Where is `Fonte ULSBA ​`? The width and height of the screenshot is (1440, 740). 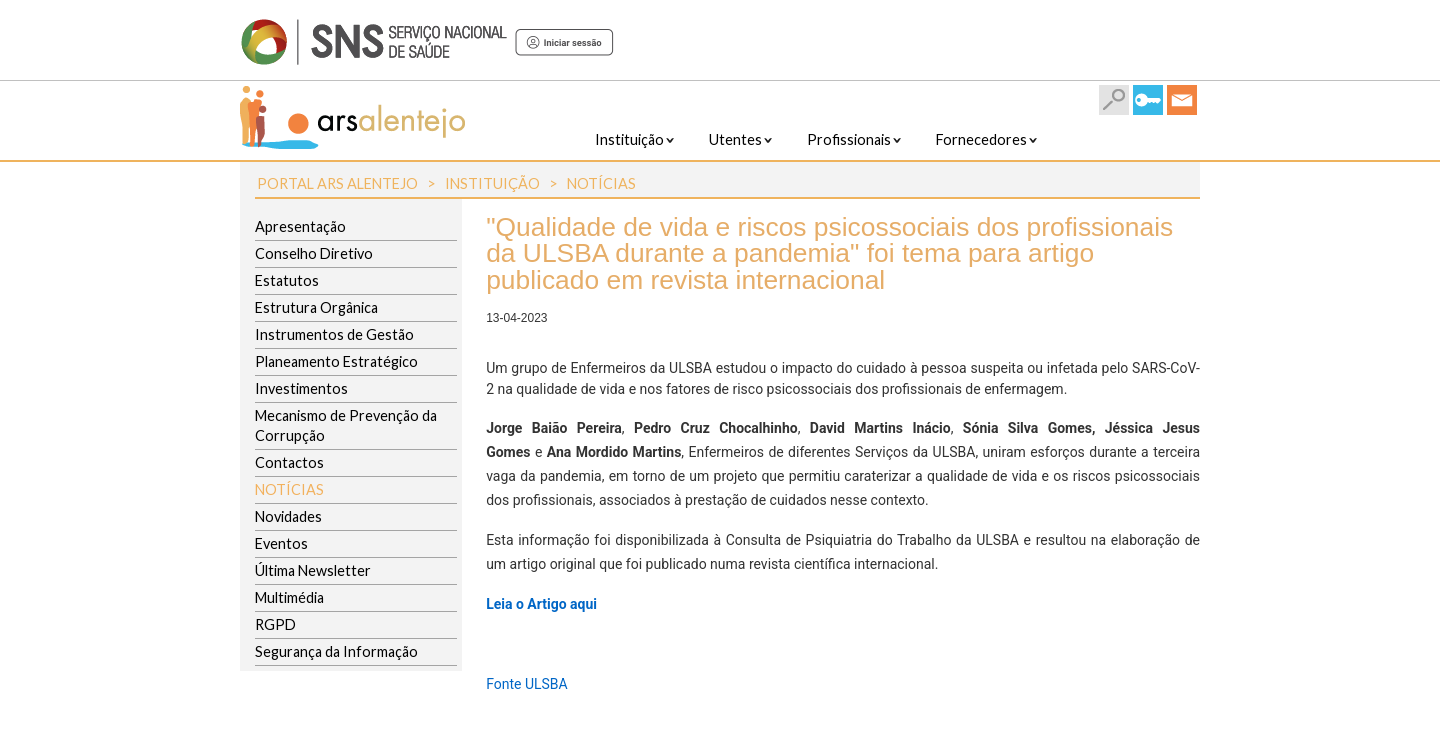
Fonte ULSBA ​ is located at coordinates (528, 684).